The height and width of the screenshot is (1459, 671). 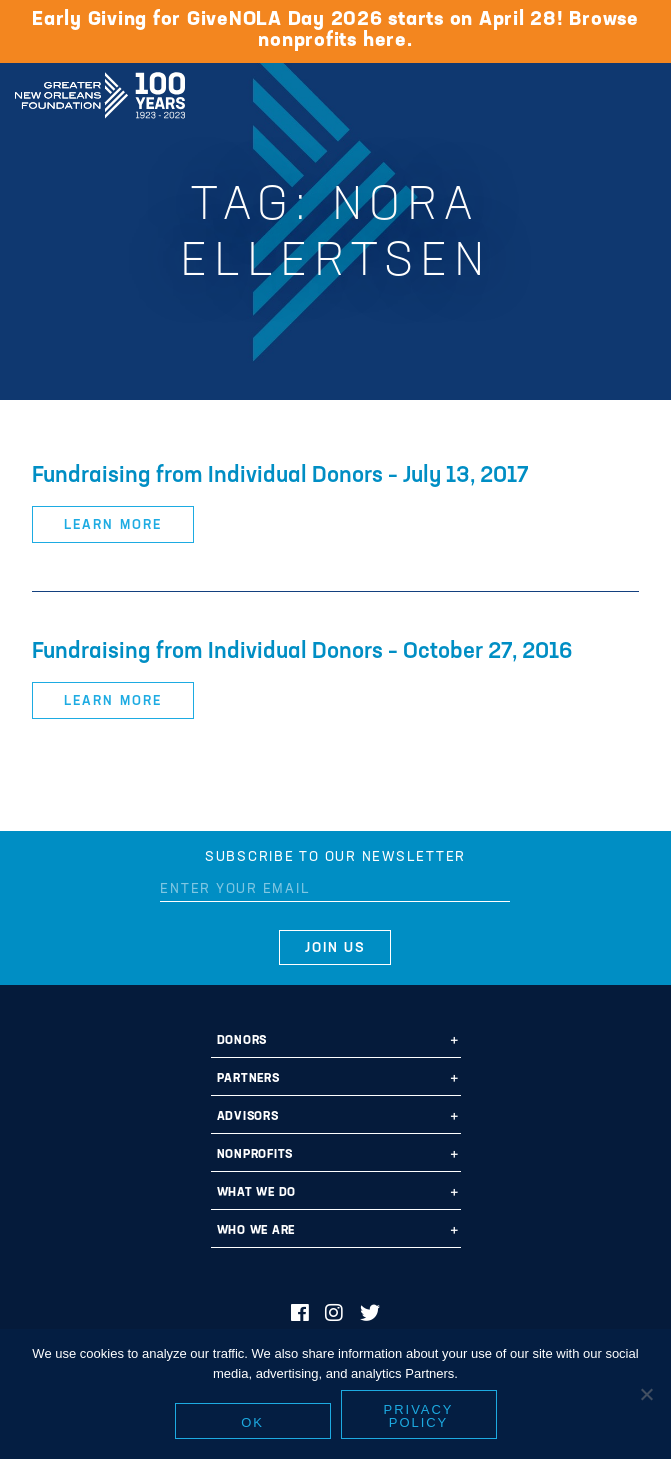 What do you see at coordinates (112, 525) in the screenshot?
I see `Learn More [button]` at bounding box center [112, 525].